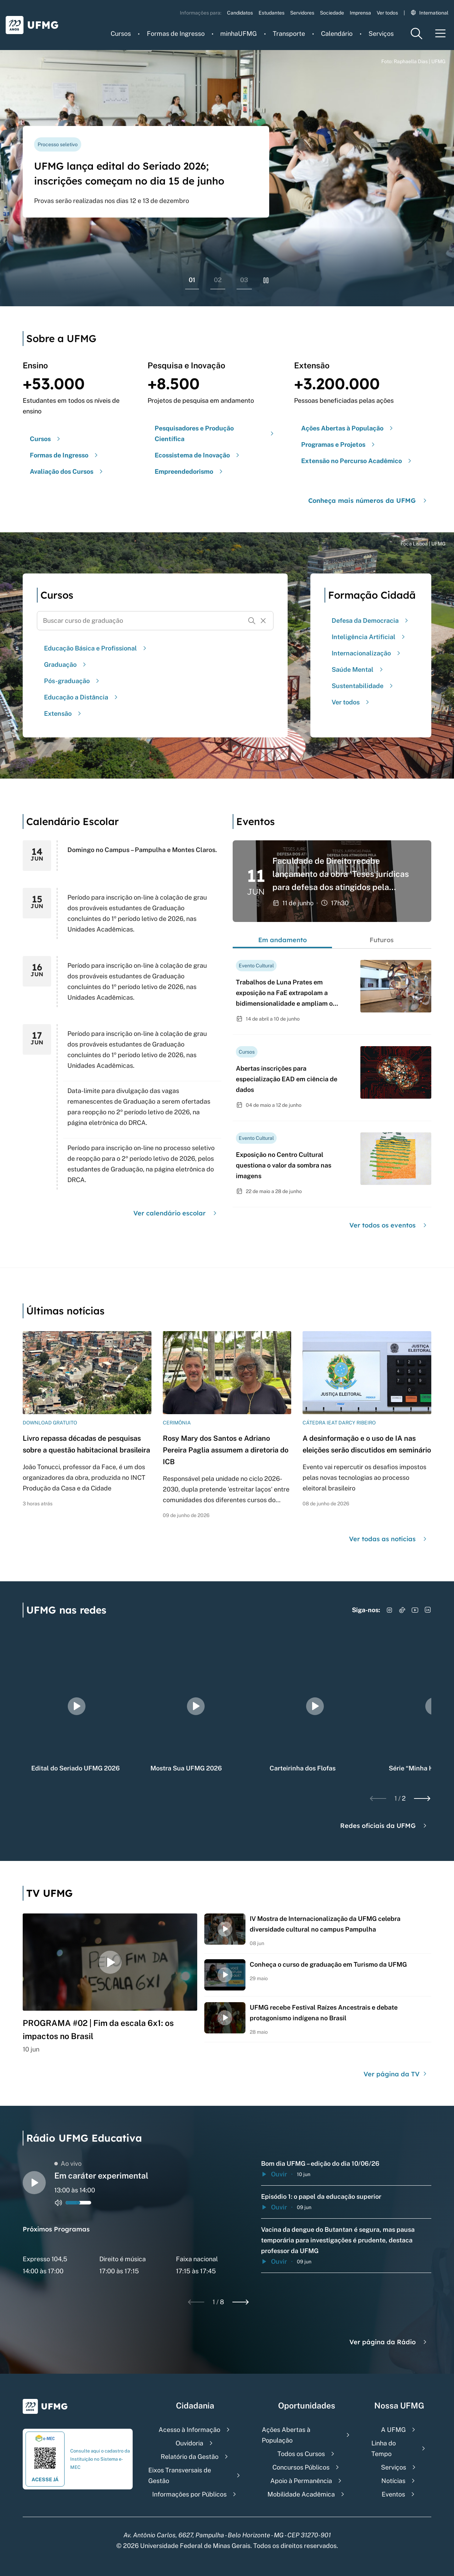 Image resolution: width=454 pixels, height=2576 pixels. I want to click on 01, so click(192, 280).